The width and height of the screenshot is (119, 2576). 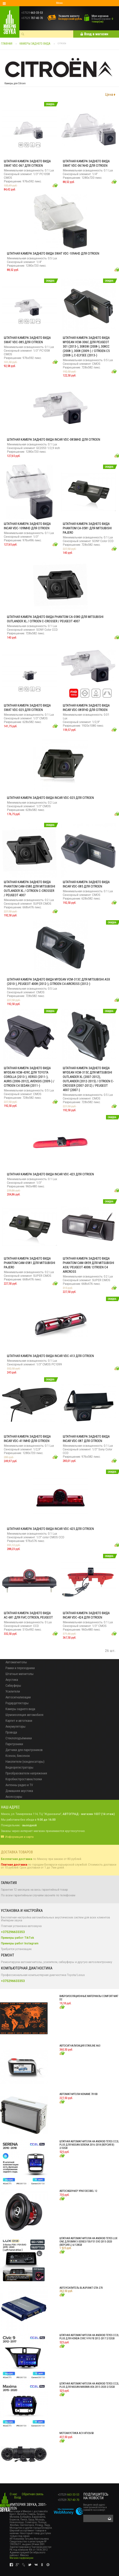 I want to click on Шумоизоляция автомобиля, so click(x=24, y=1715).